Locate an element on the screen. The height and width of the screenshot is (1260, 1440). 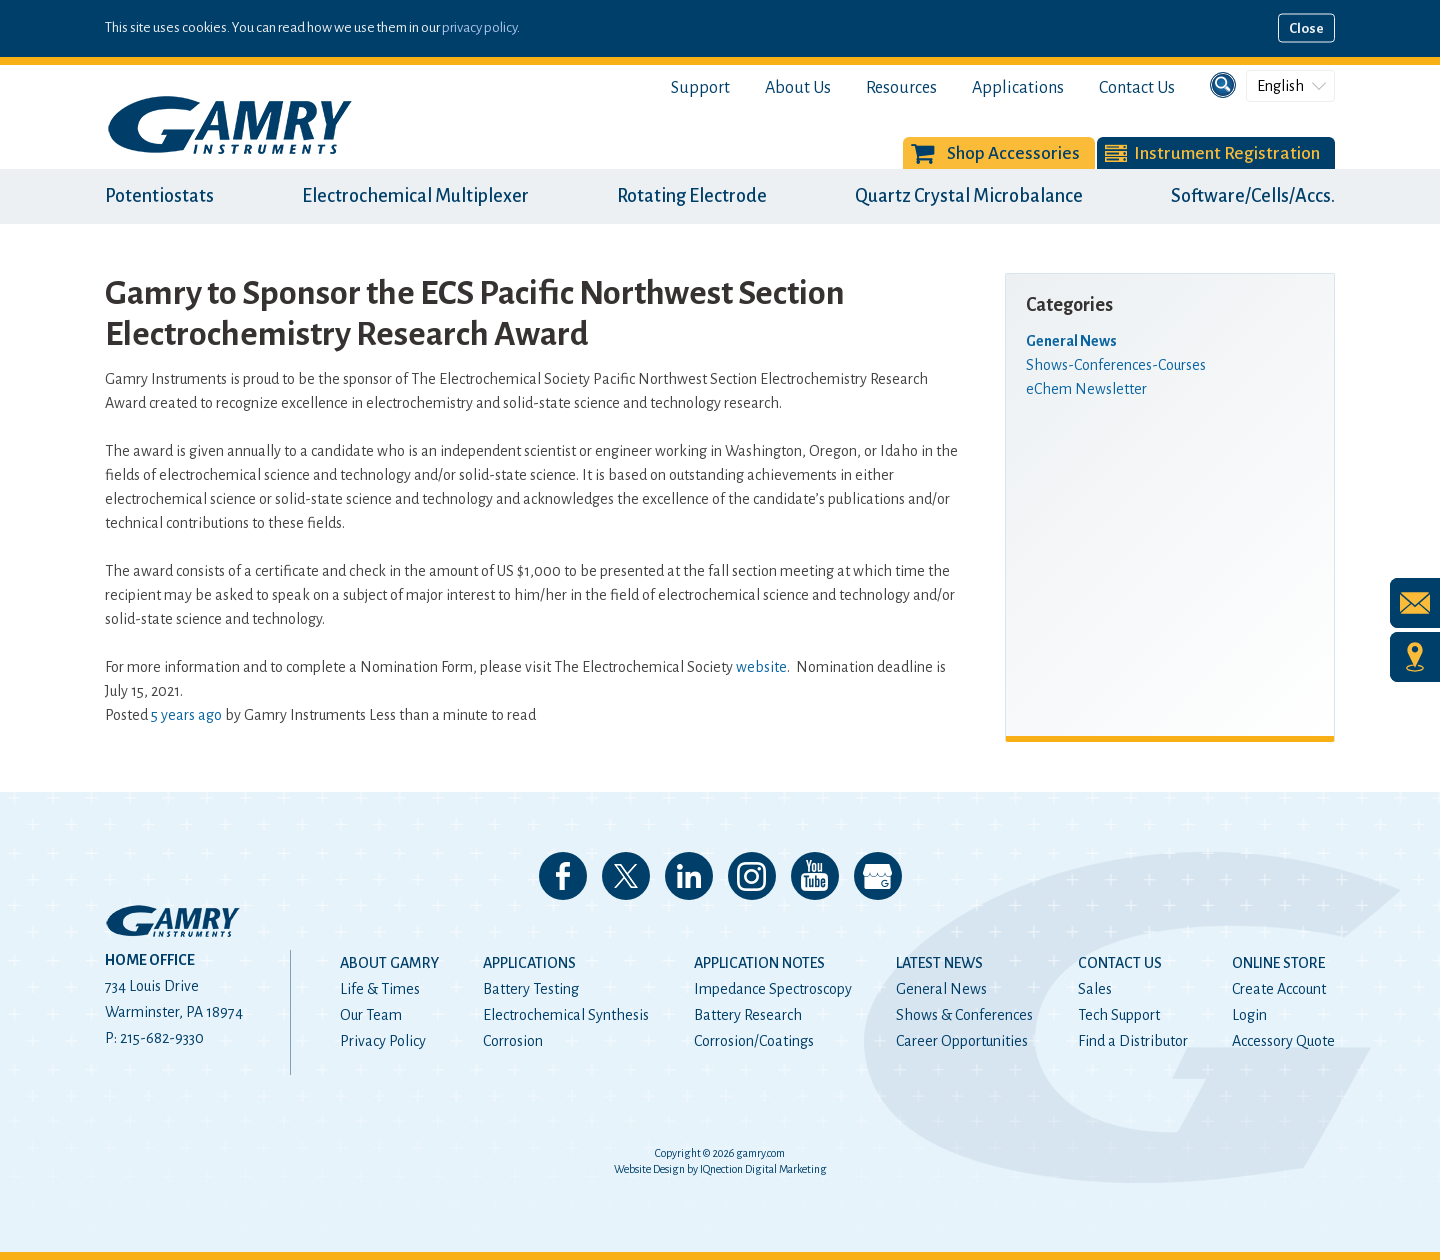
Shows & Conferences is located at coordinates (964, 1015).